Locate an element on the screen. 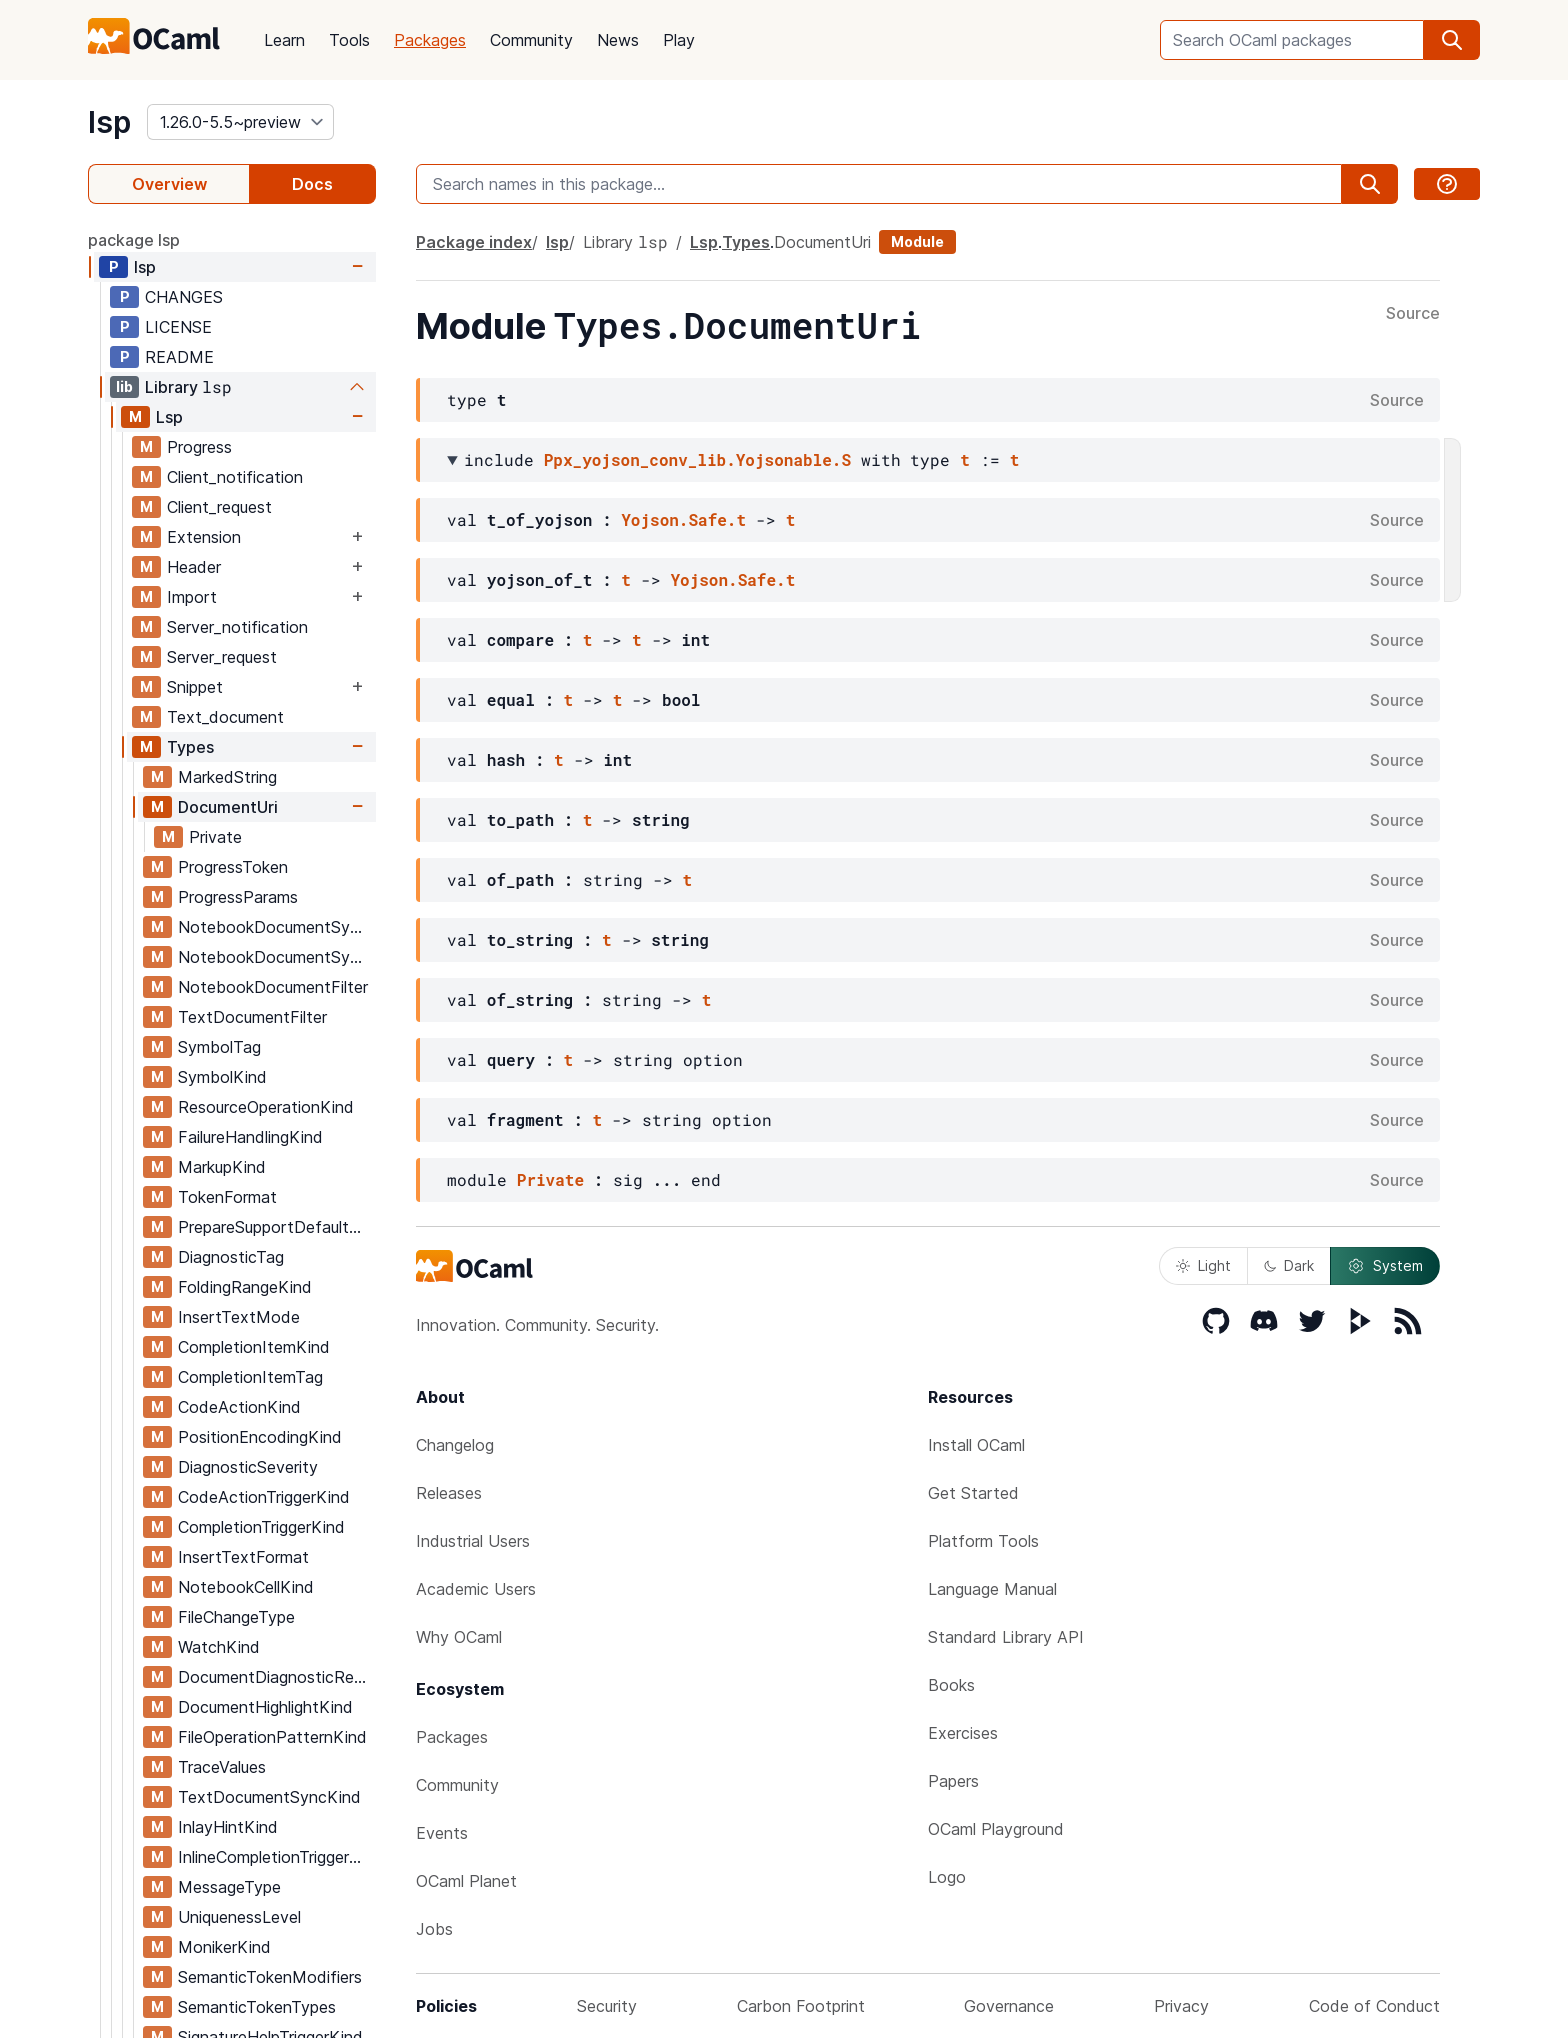  DocumentDiagnosticReportKind is located at coordinates (276, 1677).